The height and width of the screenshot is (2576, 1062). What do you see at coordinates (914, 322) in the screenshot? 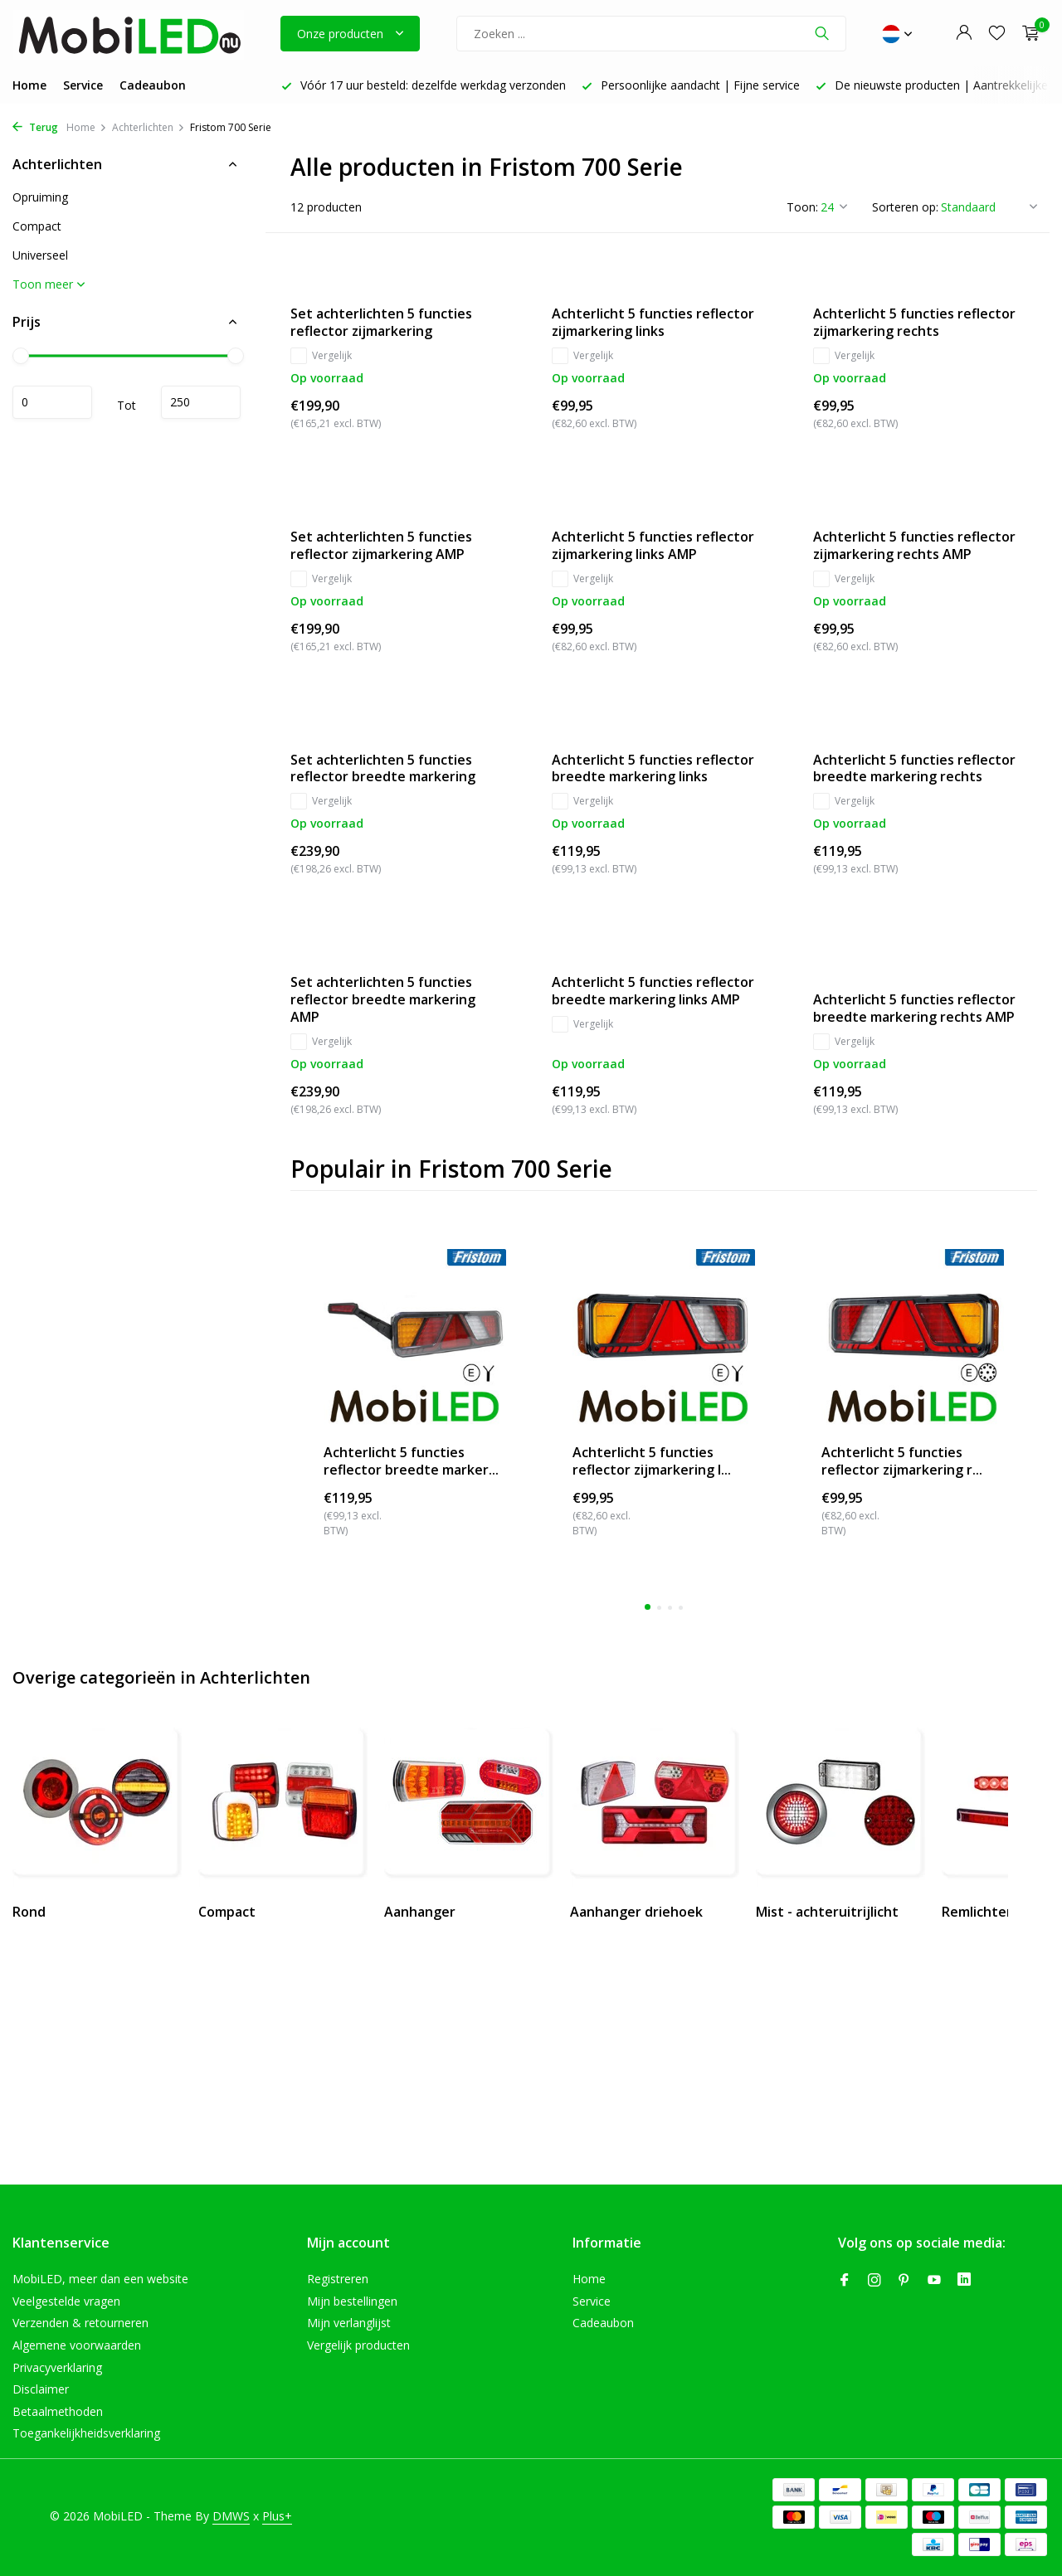
I see `Achterlicht 5 functies reflector zijmarkering rechts` at bounding box center [914, 322].